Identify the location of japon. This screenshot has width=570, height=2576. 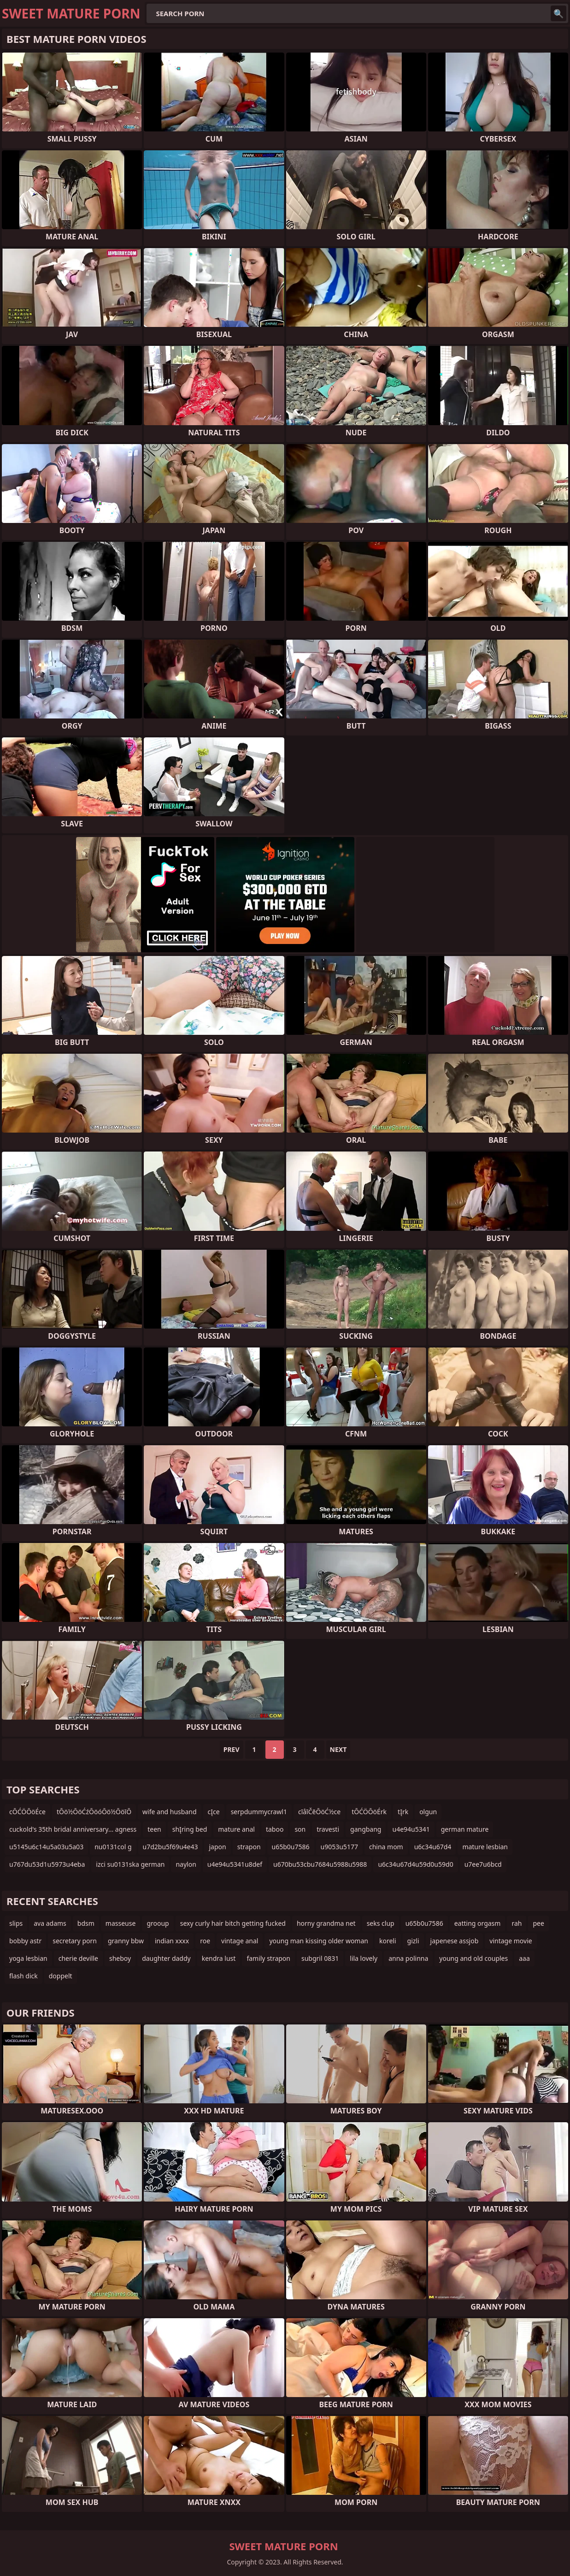
(217, 1846).